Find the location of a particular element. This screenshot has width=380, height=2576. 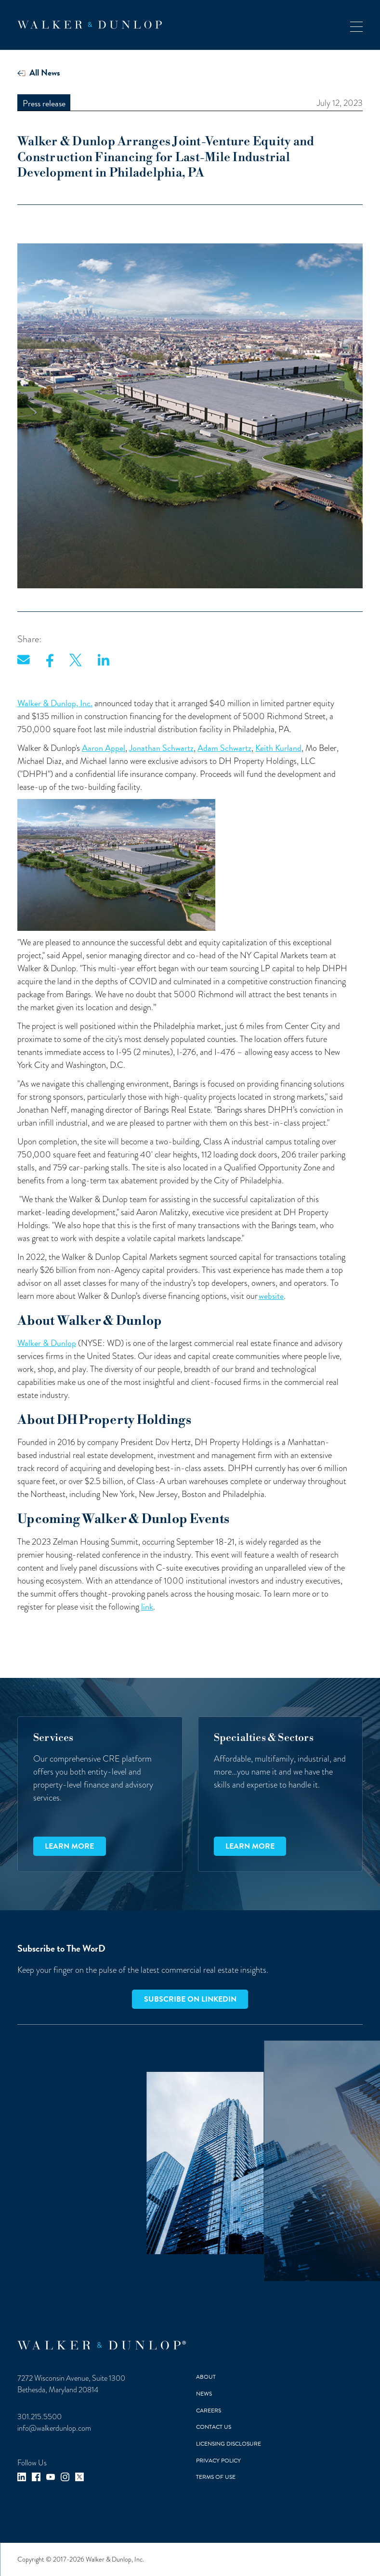

Learn more is located at coordinates (69, 1846).